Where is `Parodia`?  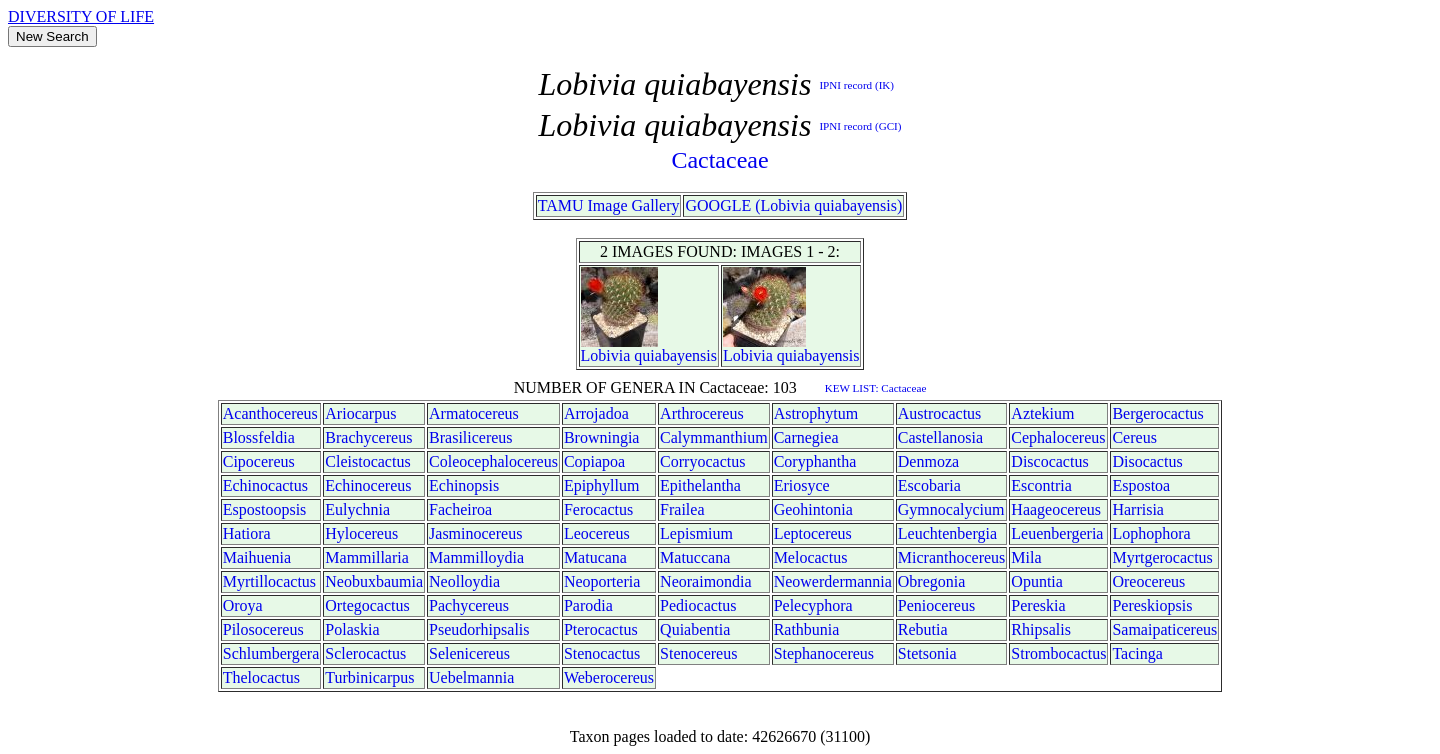 Parodia is located at coordinates (588, 605).